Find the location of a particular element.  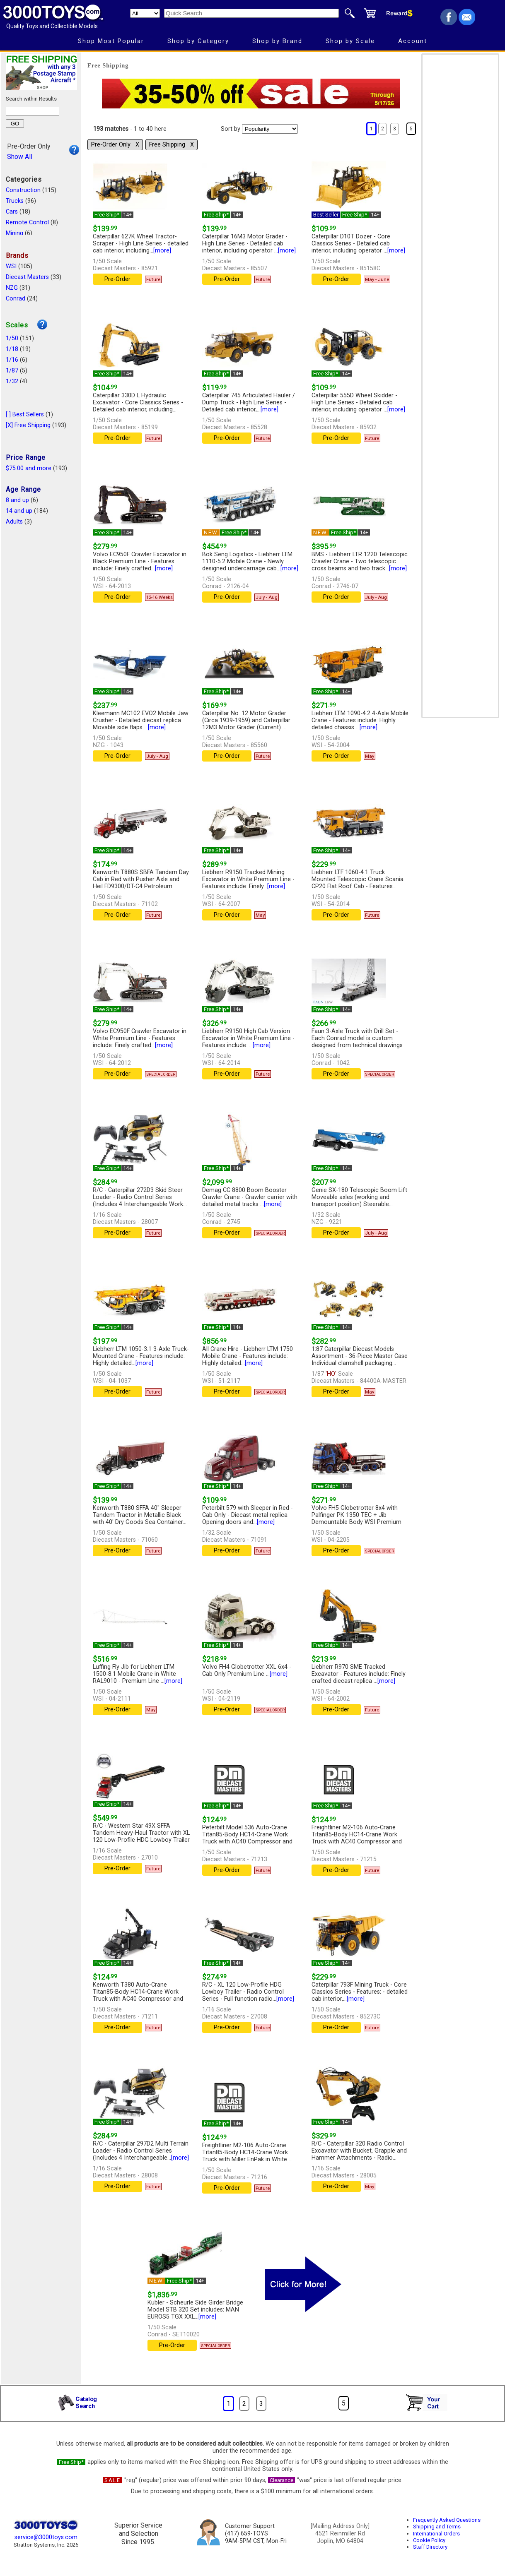

Shop by Brand is located at coordinates (277, 41).